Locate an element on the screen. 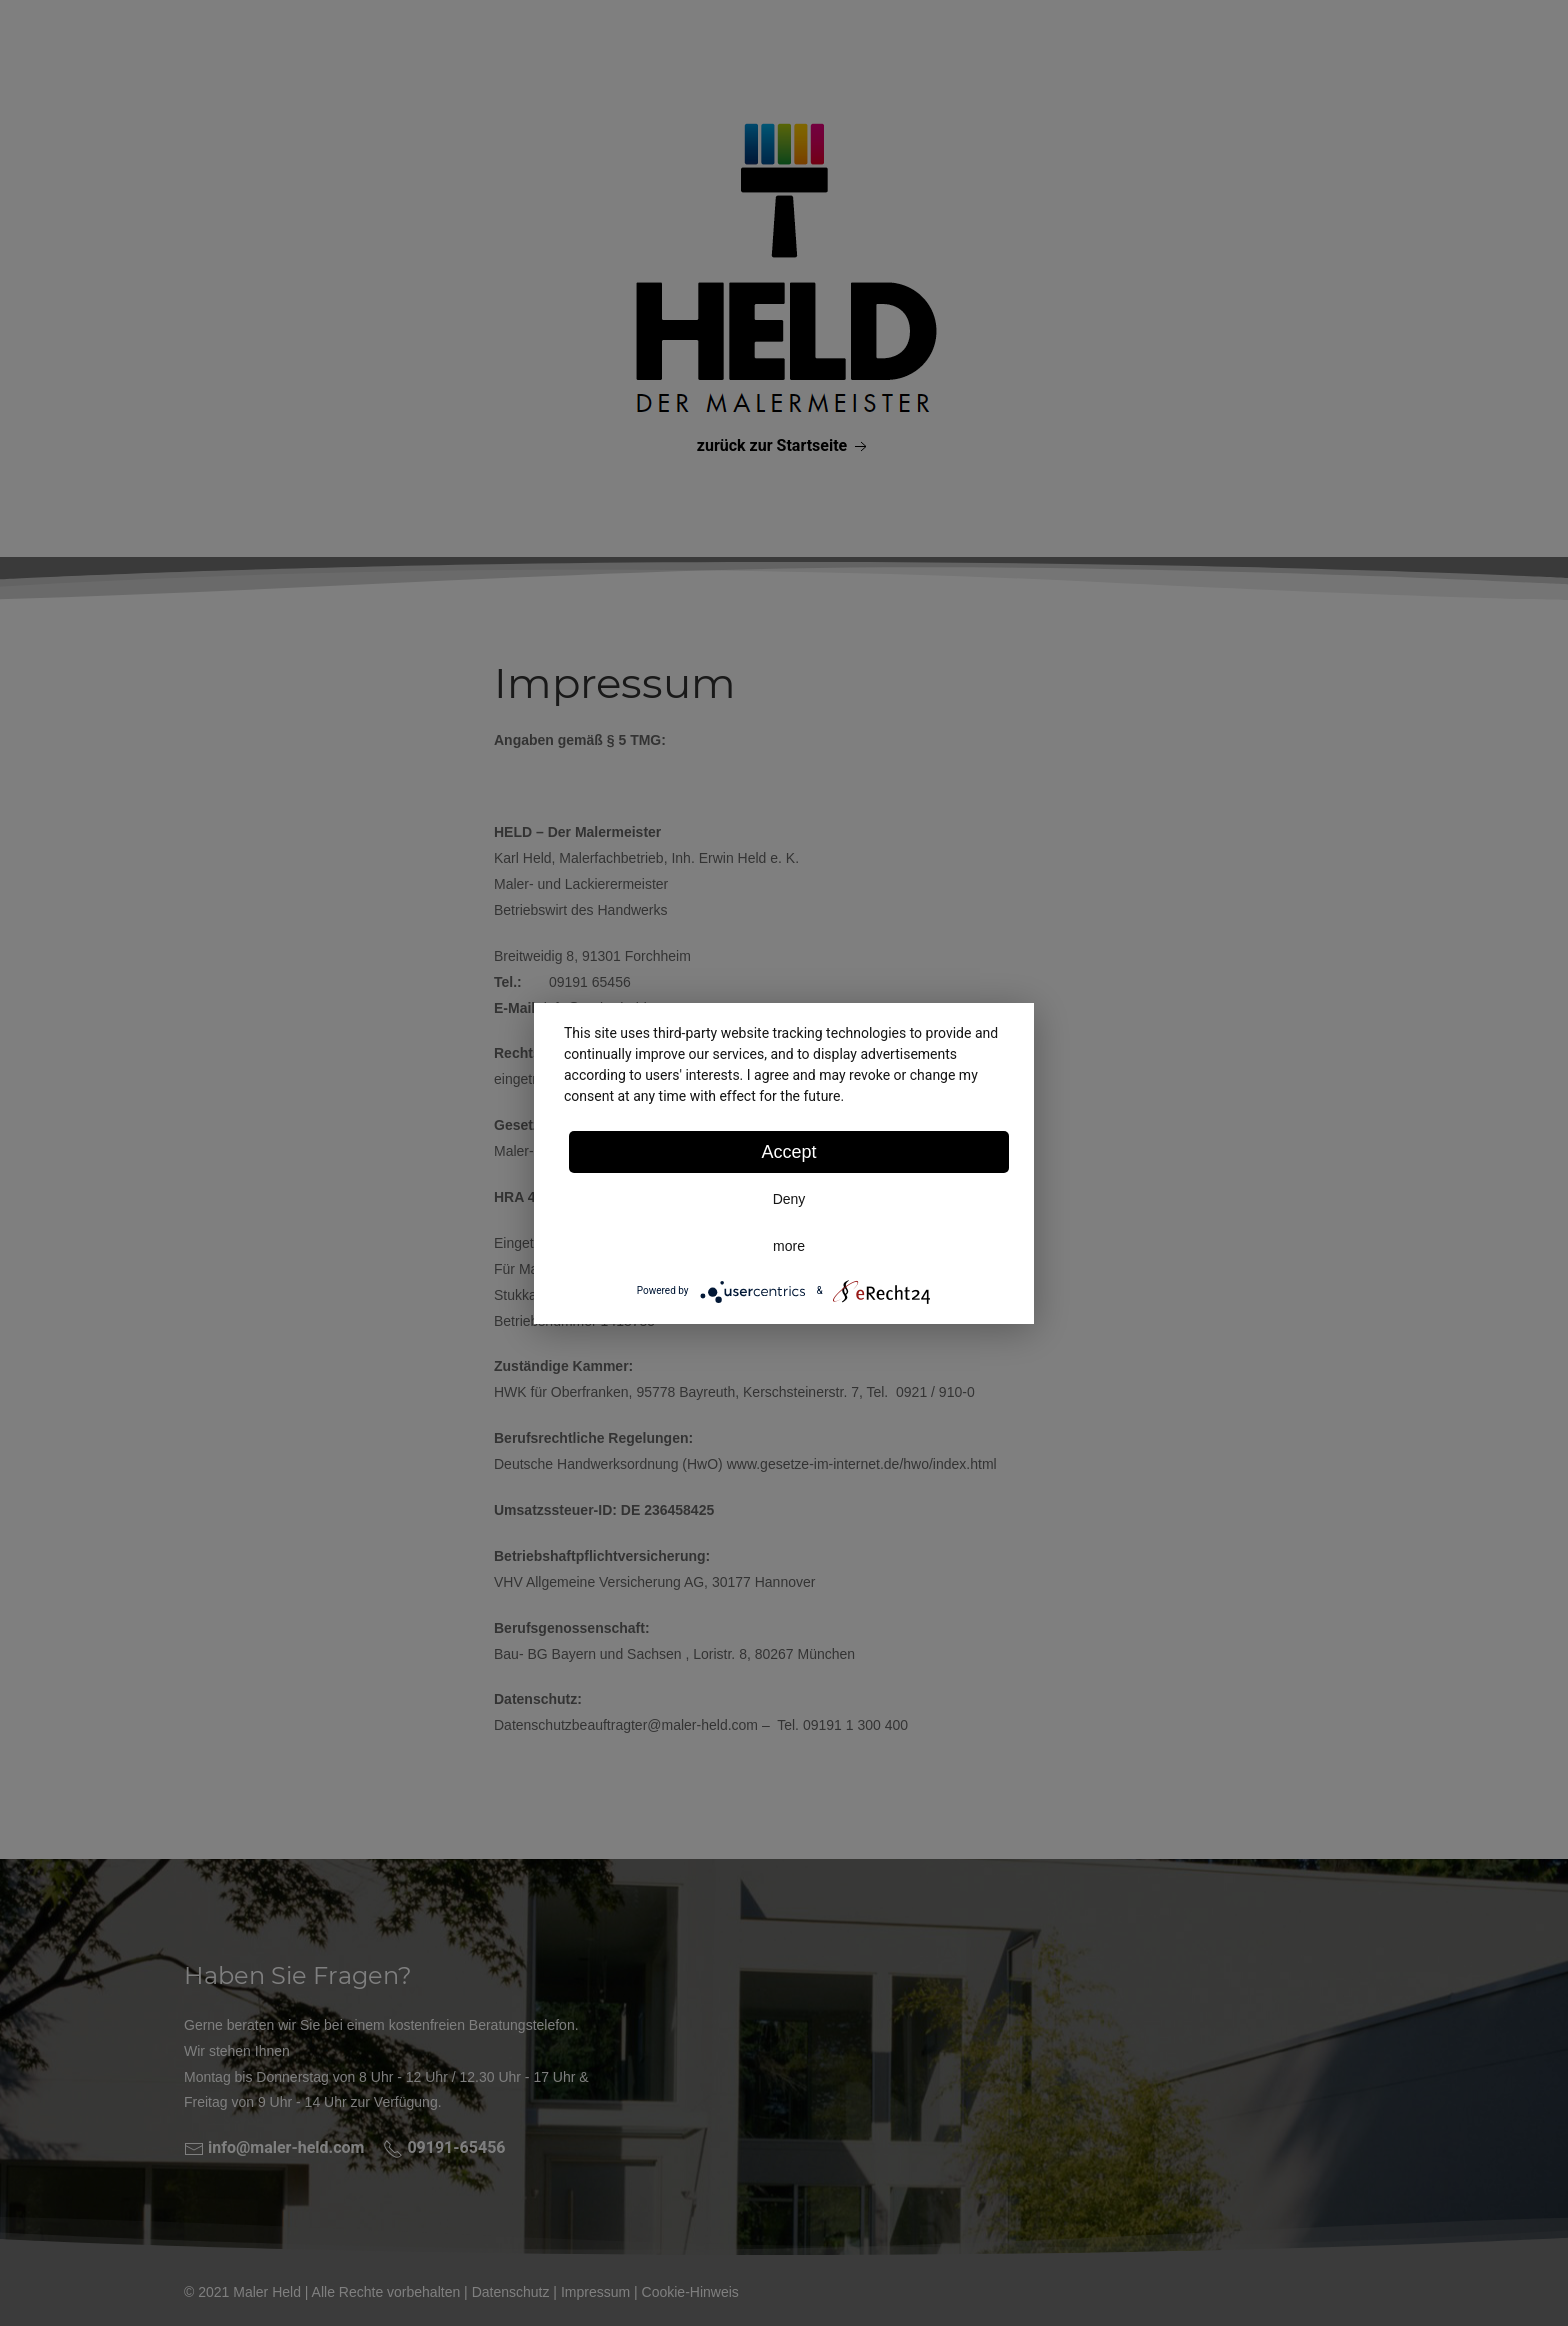  Deny is located at coordinates (789, 1199).